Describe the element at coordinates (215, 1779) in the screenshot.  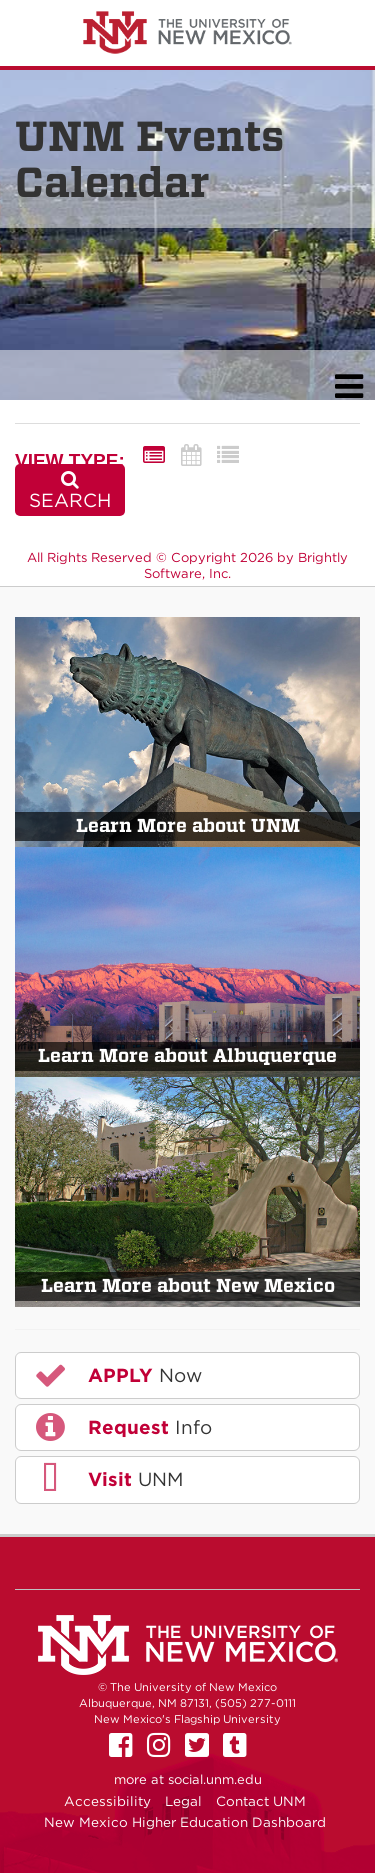
I see `social.unm.edu` at that location.